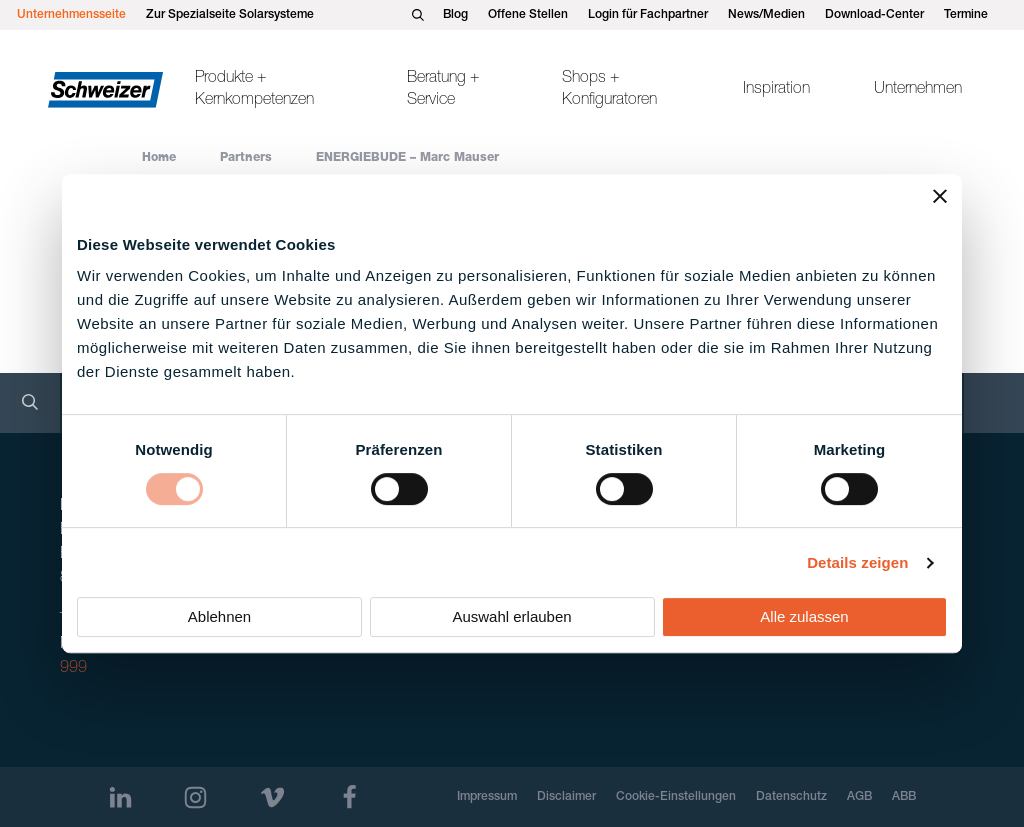  Describe the element at coordinates (272, 797) in the screenshot. I see `[Vimeo]` at that location.